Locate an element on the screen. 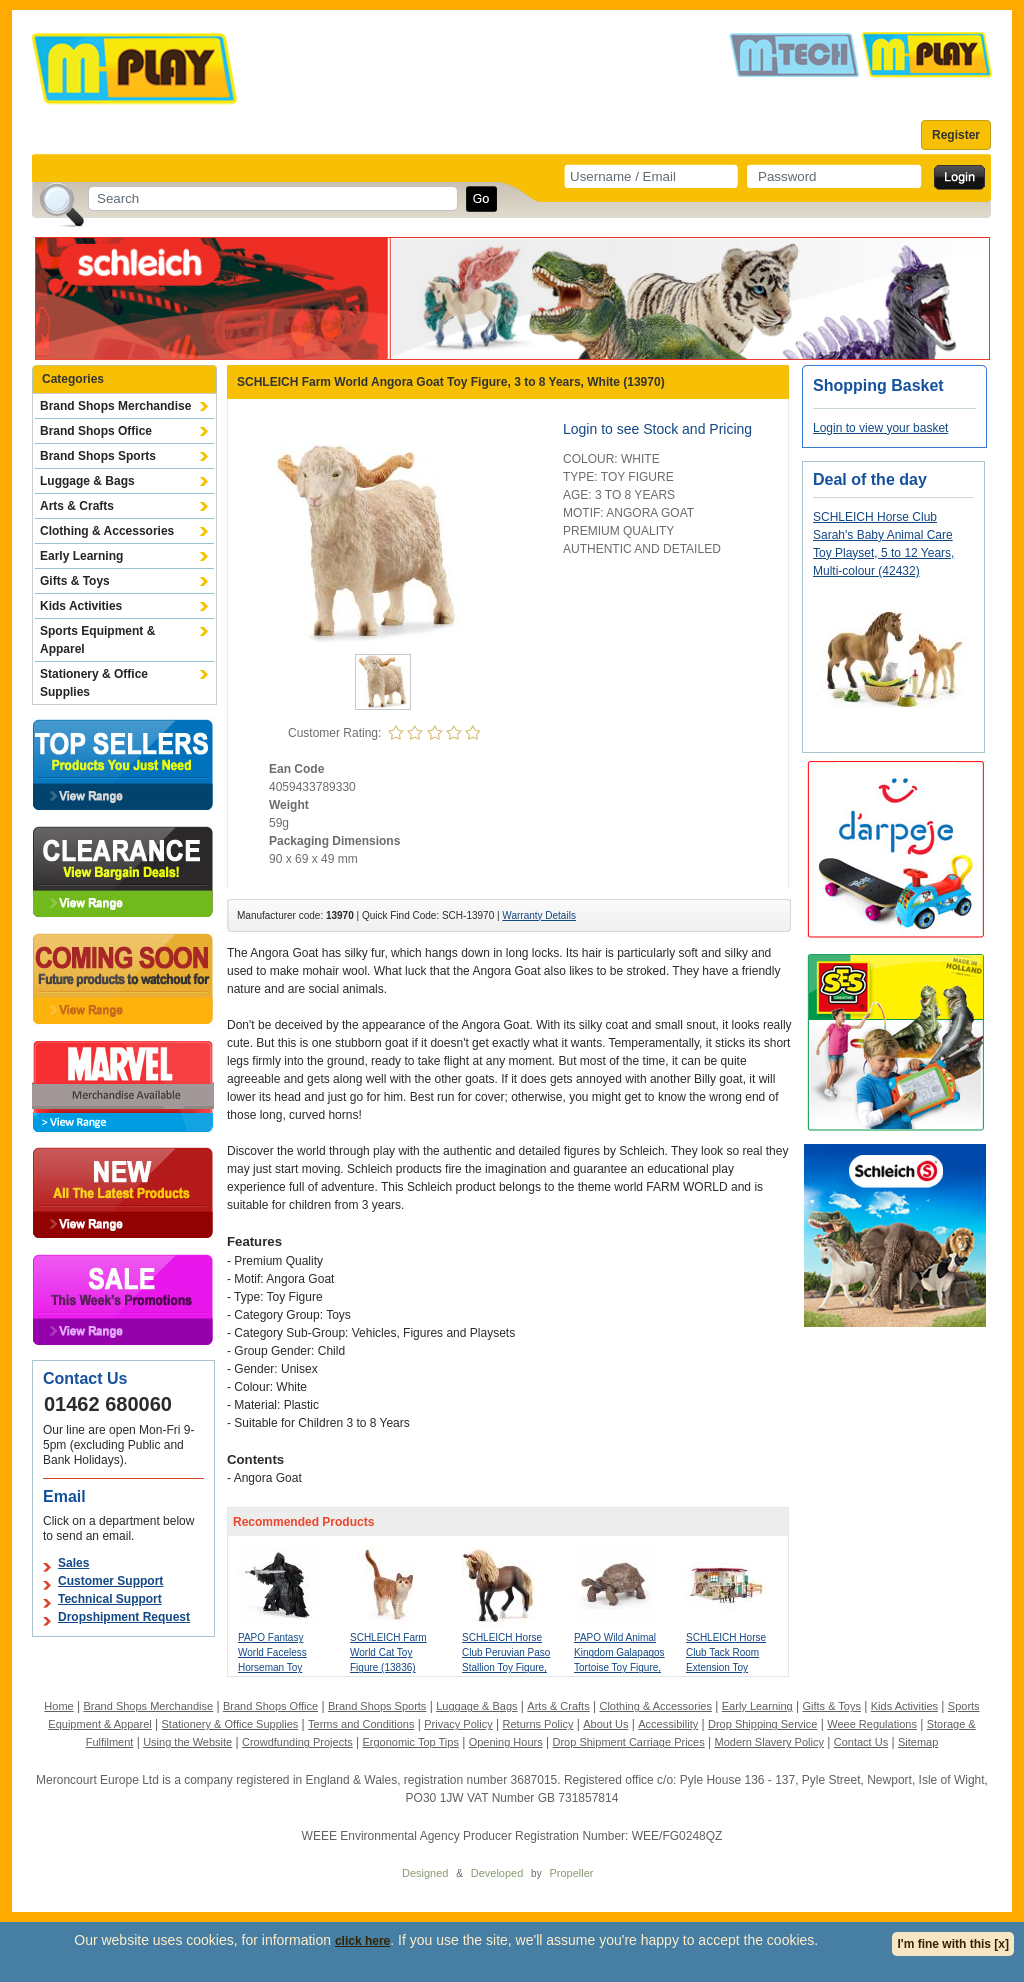  Register is located at coordinates (956, 135).